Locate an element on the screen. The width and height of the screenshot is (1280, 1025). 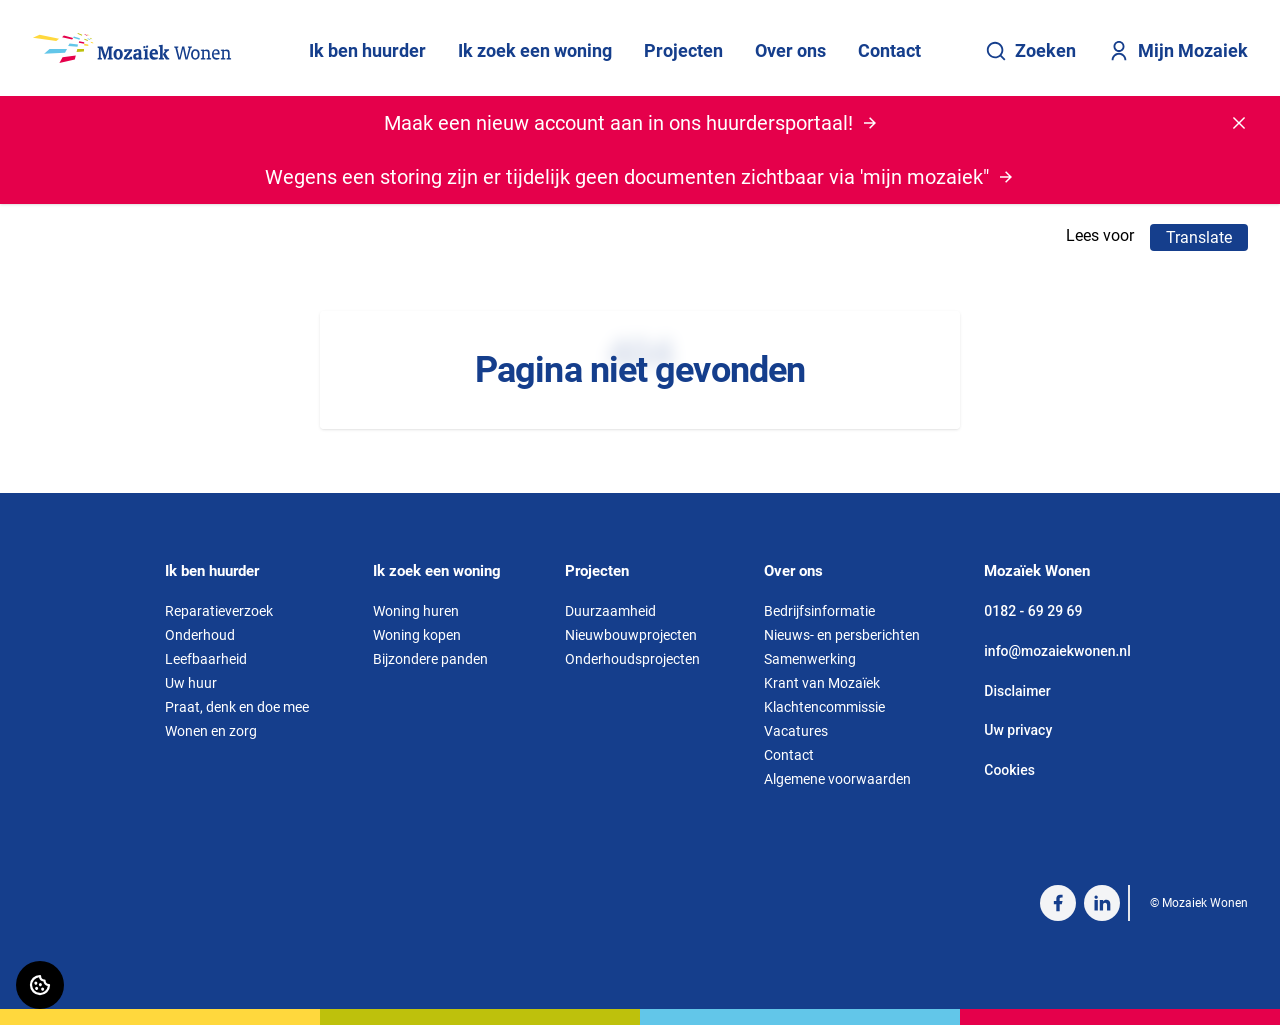
Bedrijfsinformatie is located at coordinates (819, 611).